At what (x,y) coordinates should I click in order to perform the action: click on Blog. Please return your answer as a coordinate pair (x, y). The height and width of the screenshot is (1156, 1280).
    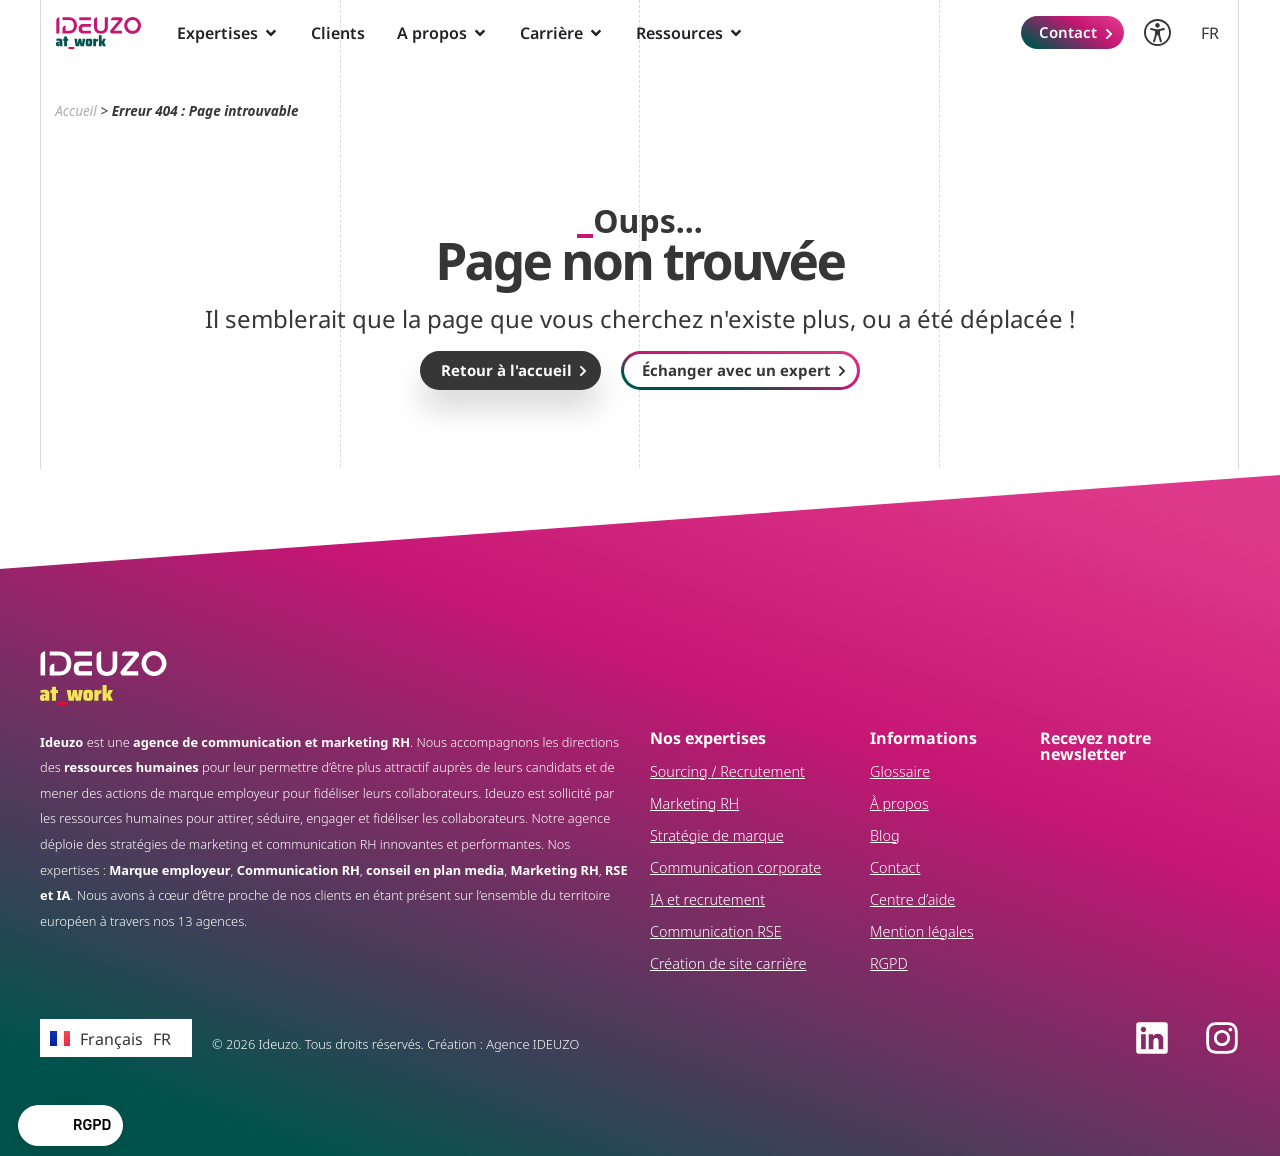
    Looking at the image, I should click on (885, 835).